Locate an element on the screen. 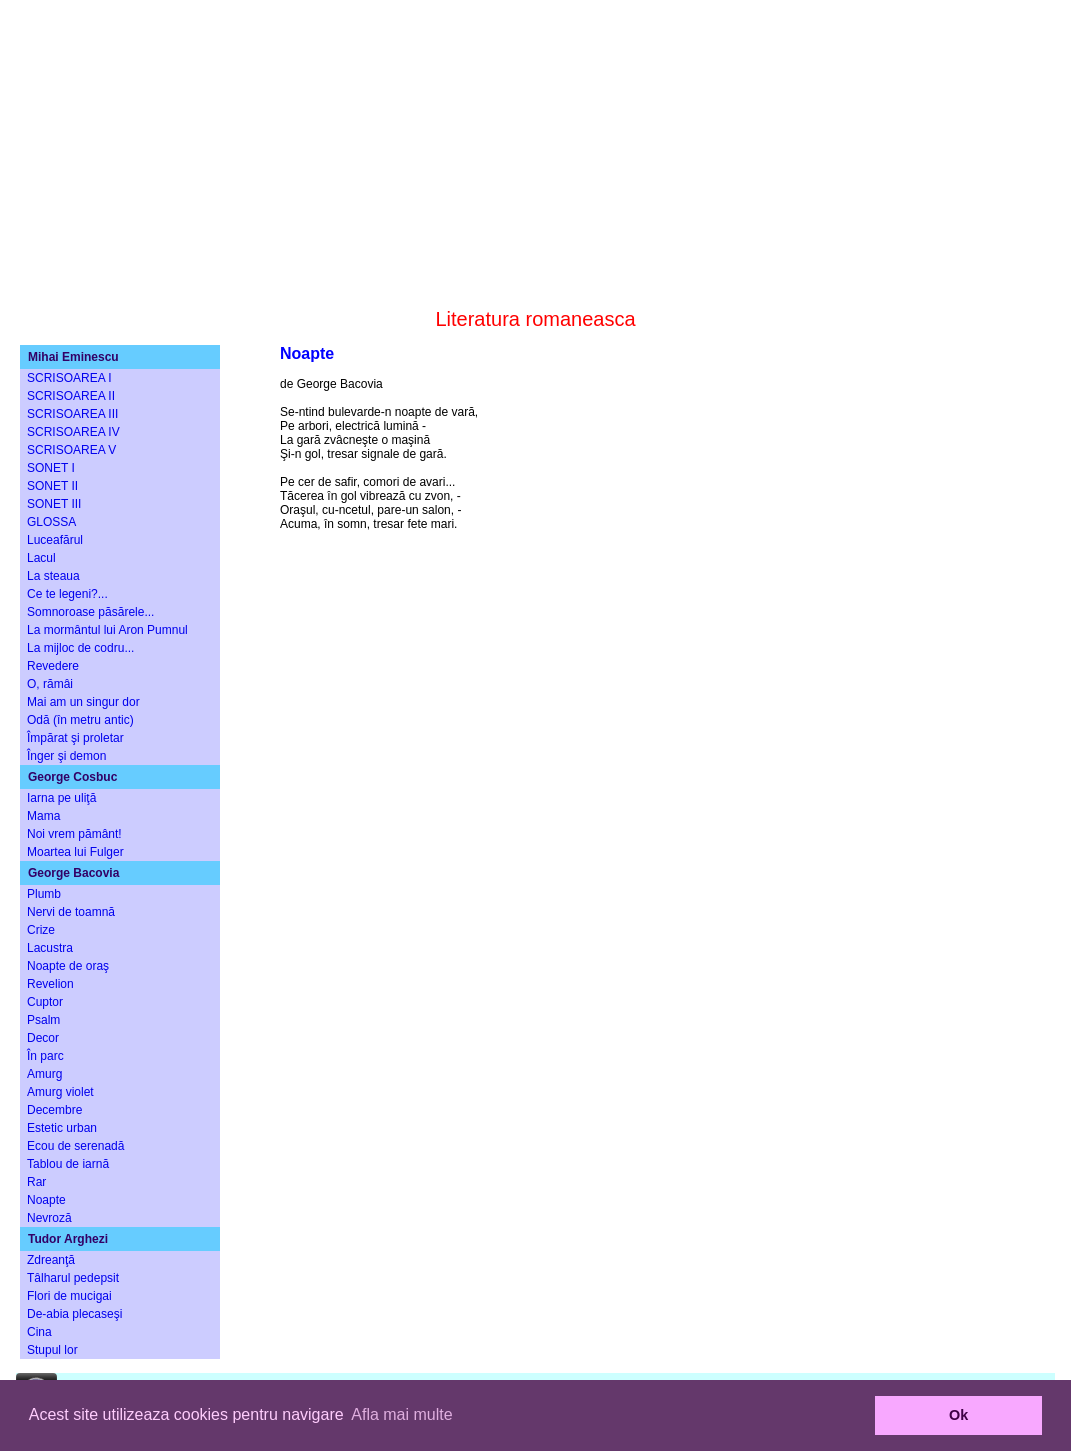 The width and height of the screenshot is (1071, 1451). SONET I is located at coordinates (51, 468).